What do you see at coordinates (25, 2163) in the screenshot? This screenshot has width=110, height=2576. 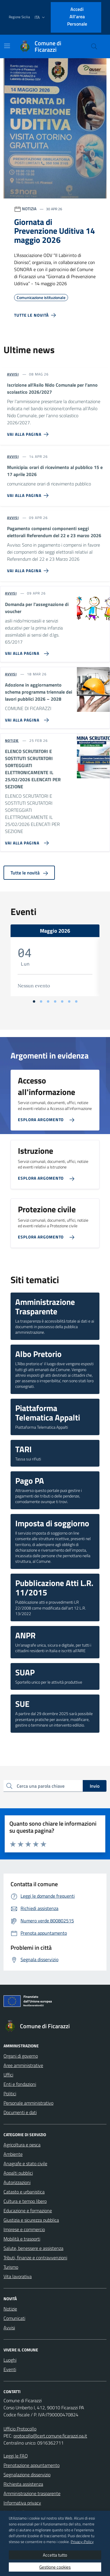 I see `Anagrafe e stato civile` at bounding box center [25, 2163].